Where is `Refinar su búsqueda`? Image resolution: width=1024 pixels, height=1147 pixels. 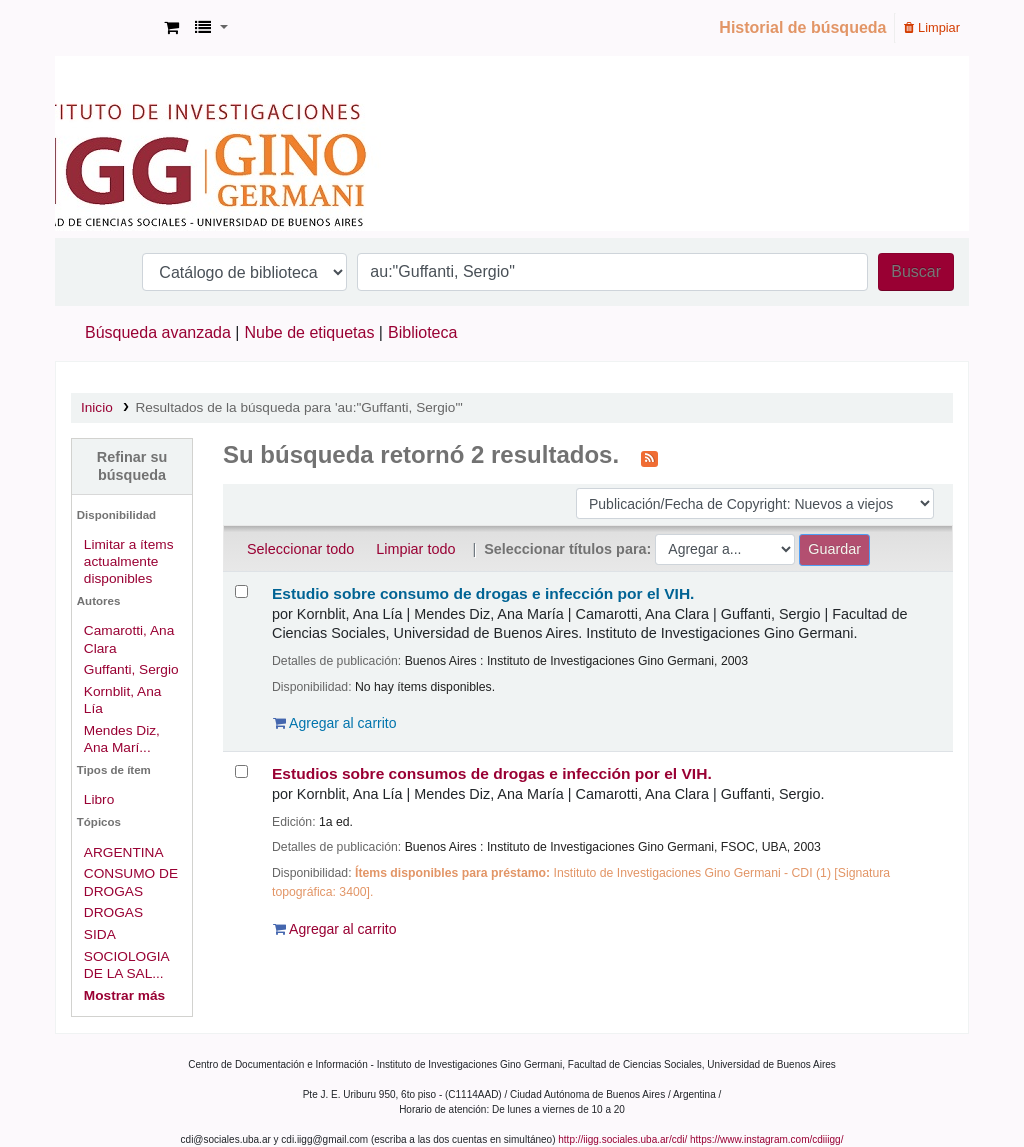 Refinar su búsqueda is located at coordinates (132, 465).